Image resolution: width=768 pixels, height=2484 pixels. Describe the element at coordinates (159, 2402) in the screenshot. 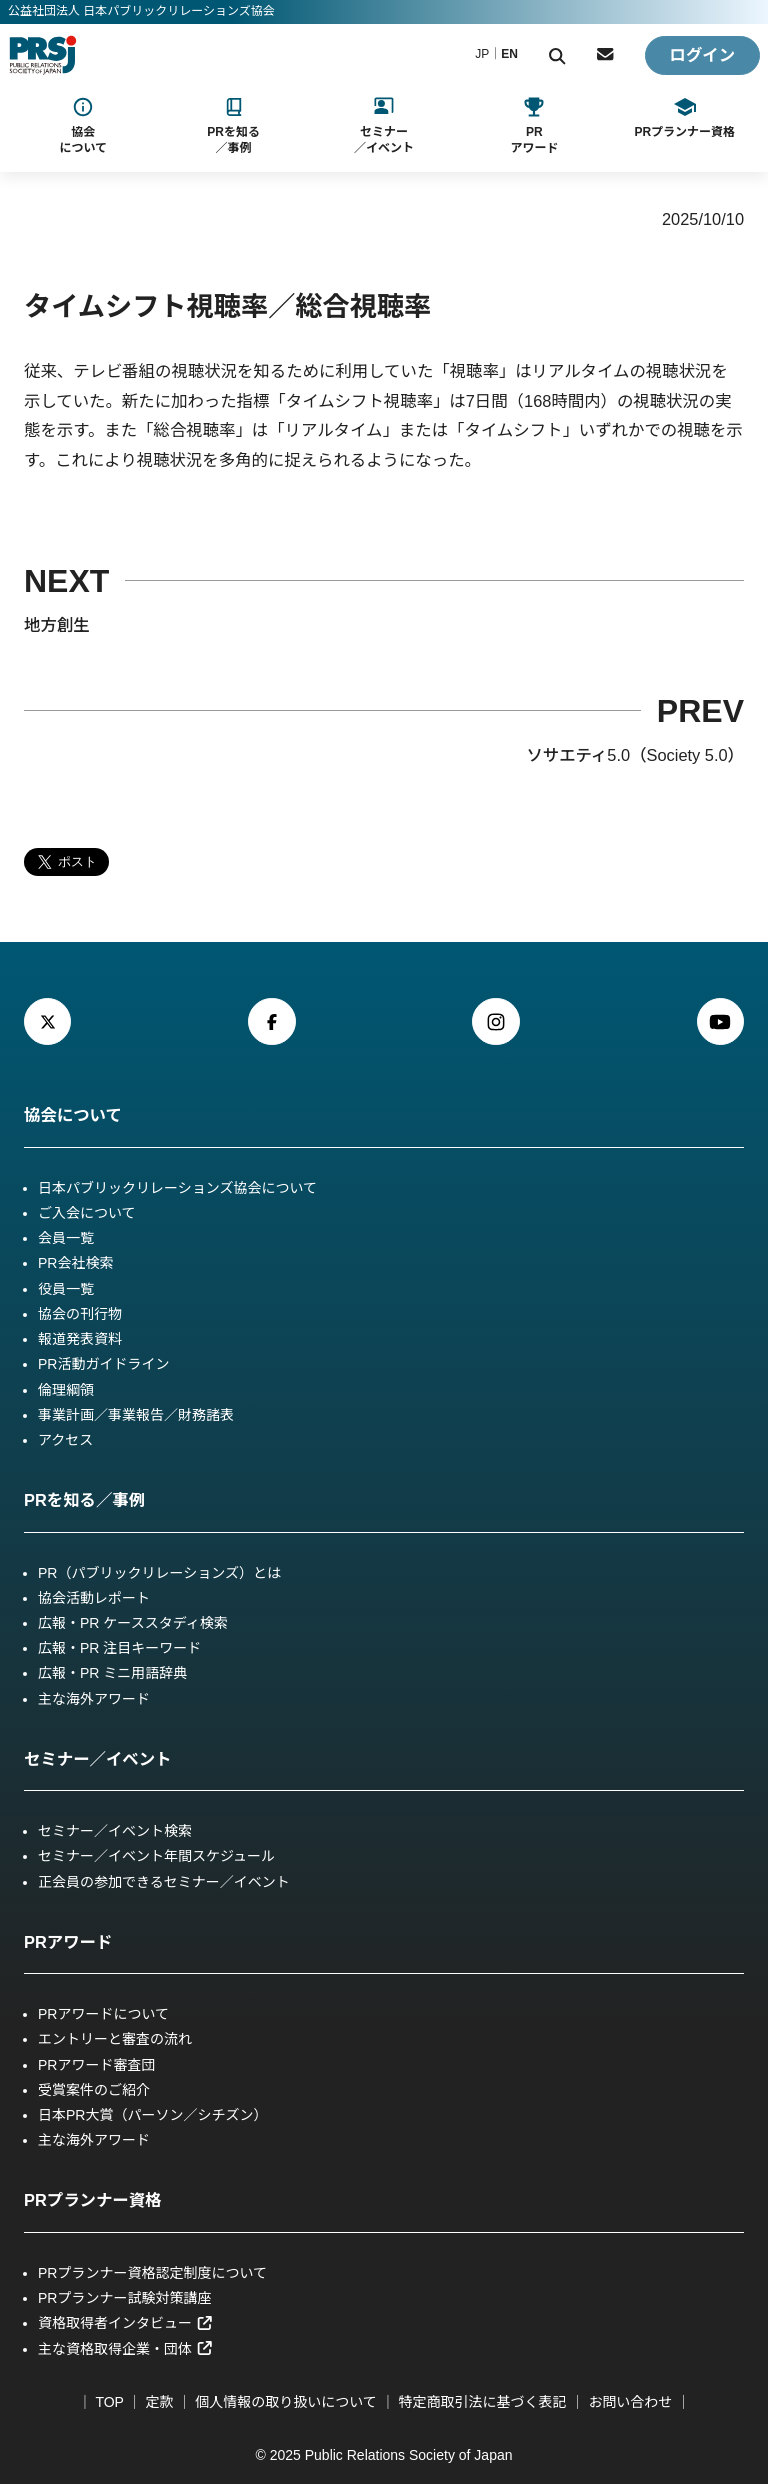

I see `定款` at that location.